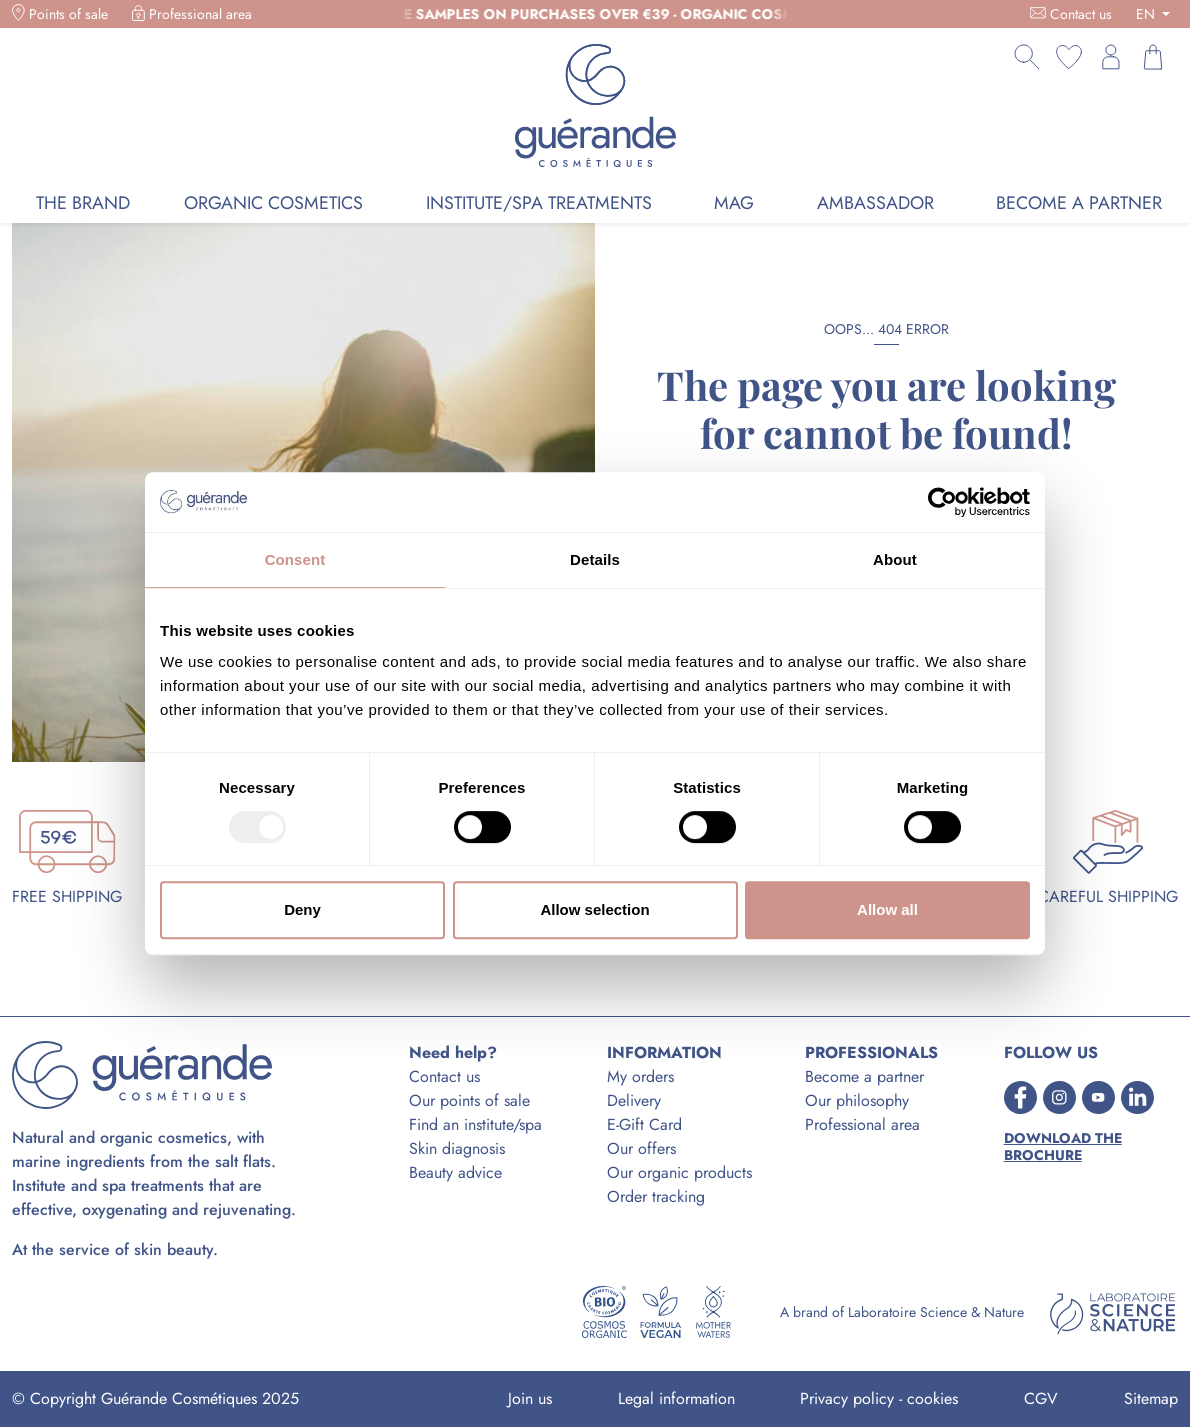 This screenshot has height=1427, width=1190. I want to click on Allow selection, so click(594, 909).